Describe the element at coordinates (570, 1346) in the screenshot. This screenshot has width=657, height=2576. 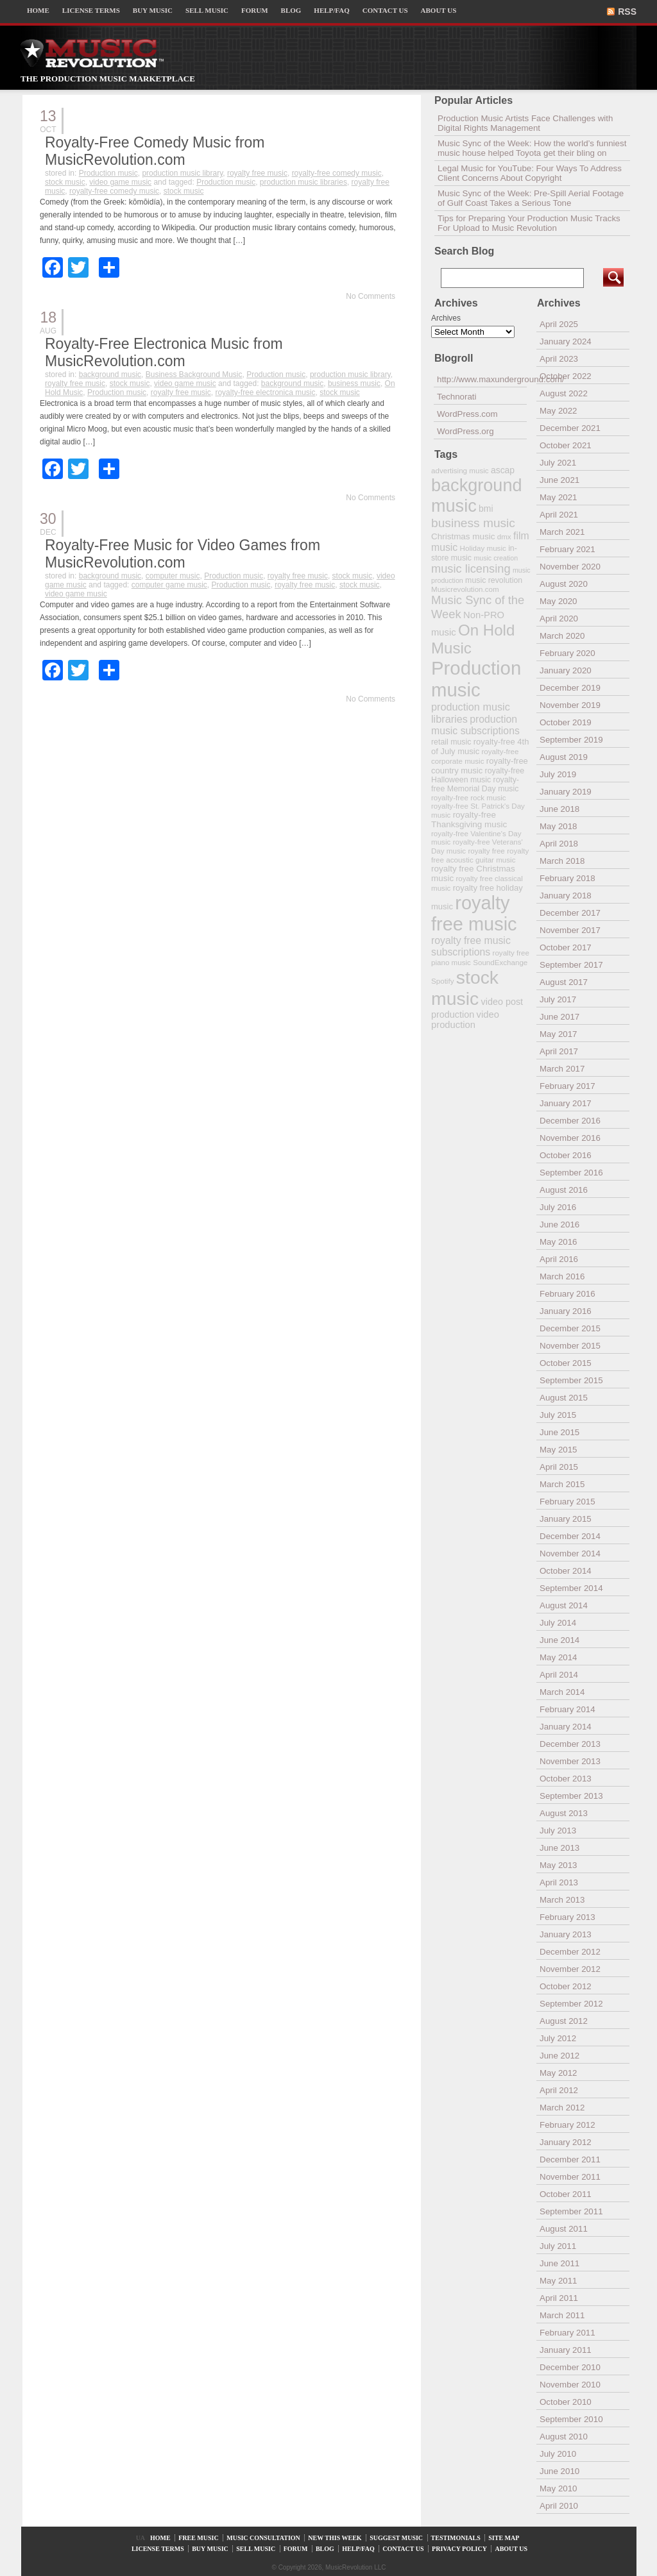
I see `November 2015` at that location.